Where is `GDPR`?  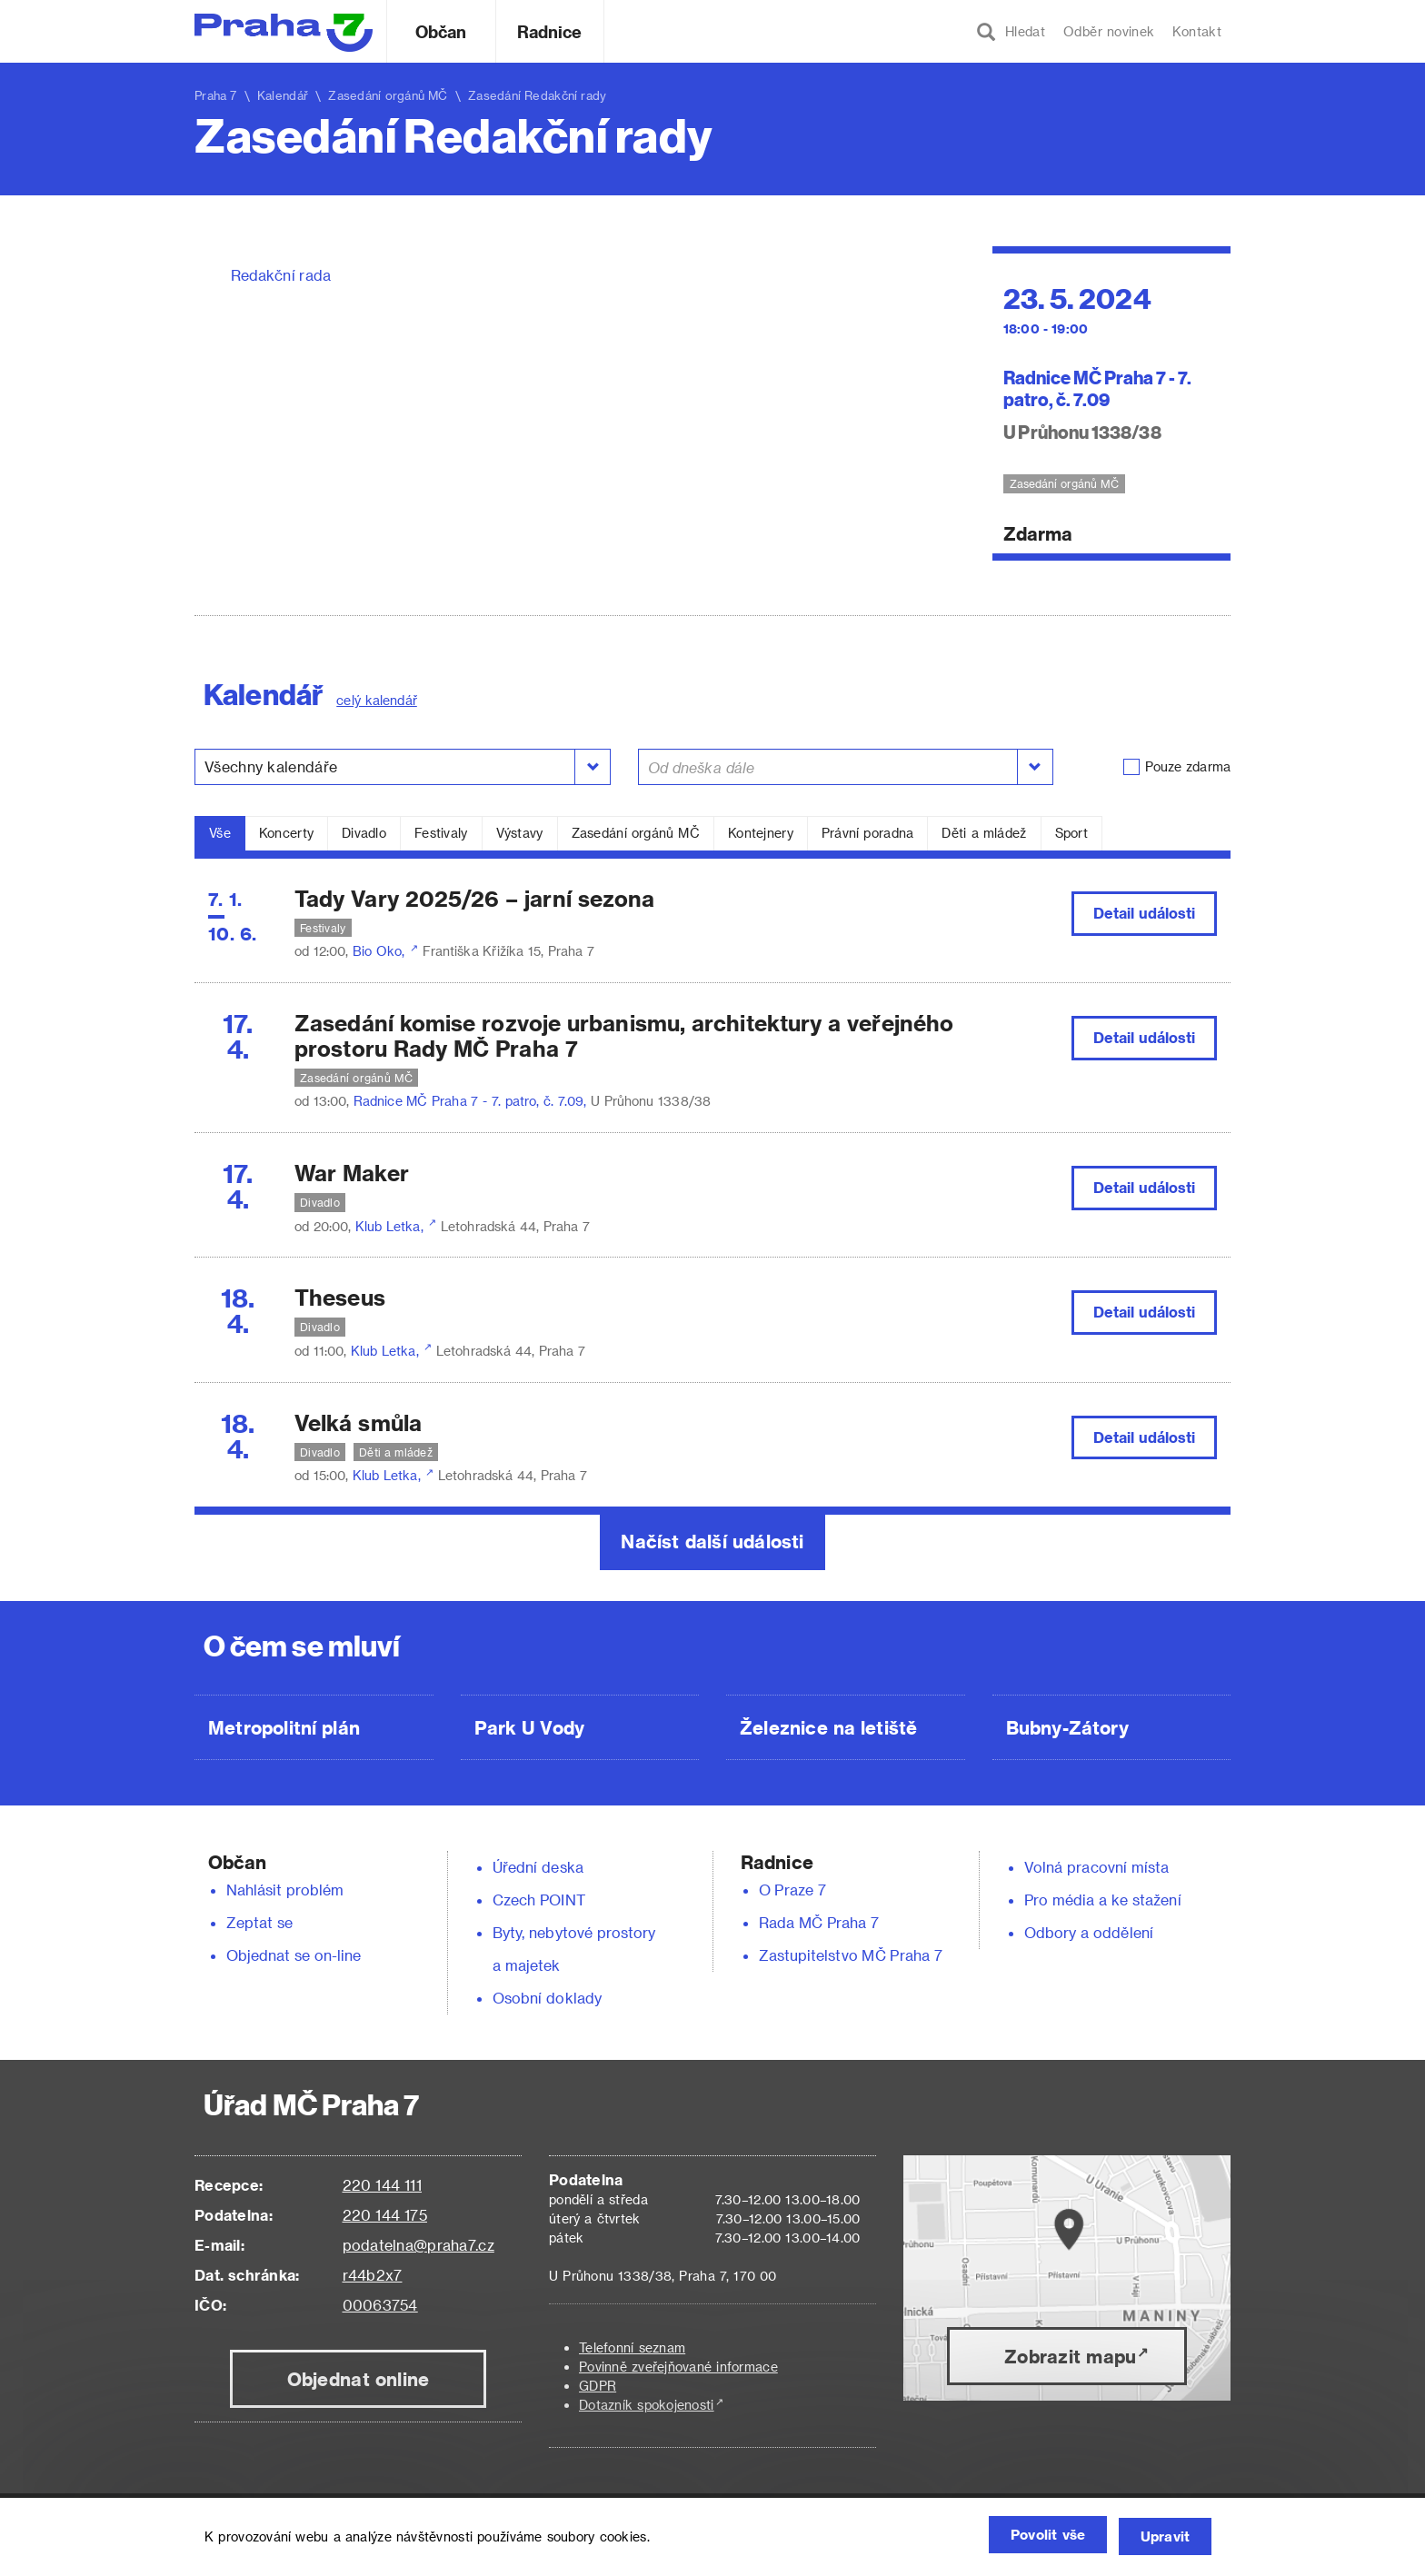
GDPR is located at coordinates (597, 2385).